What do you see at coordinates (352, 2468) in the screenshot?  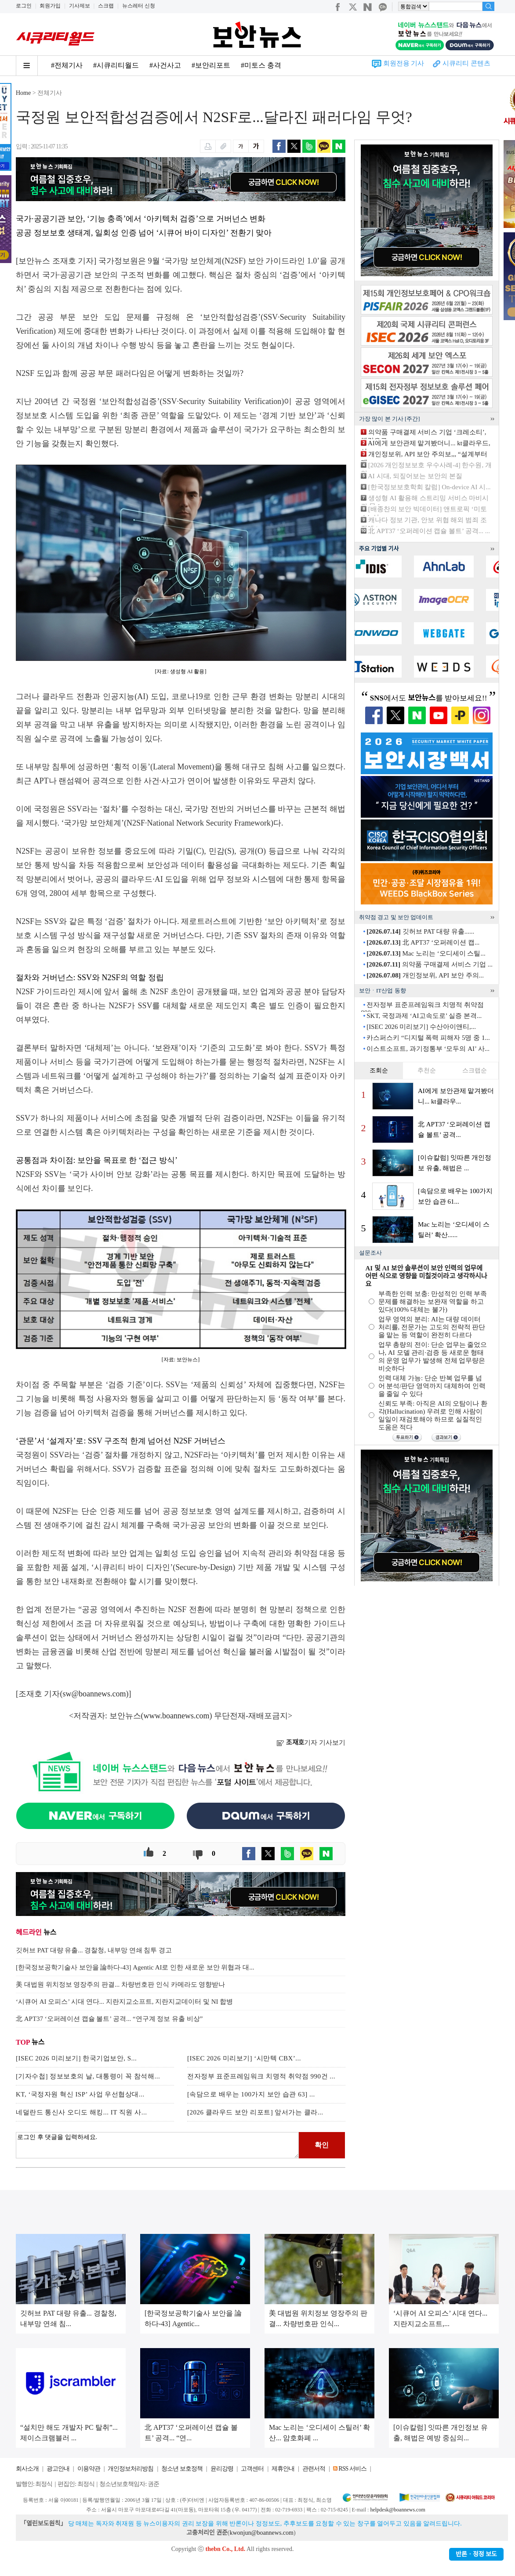 I see `RSS 서비스` at bounding box center [352, 2468].